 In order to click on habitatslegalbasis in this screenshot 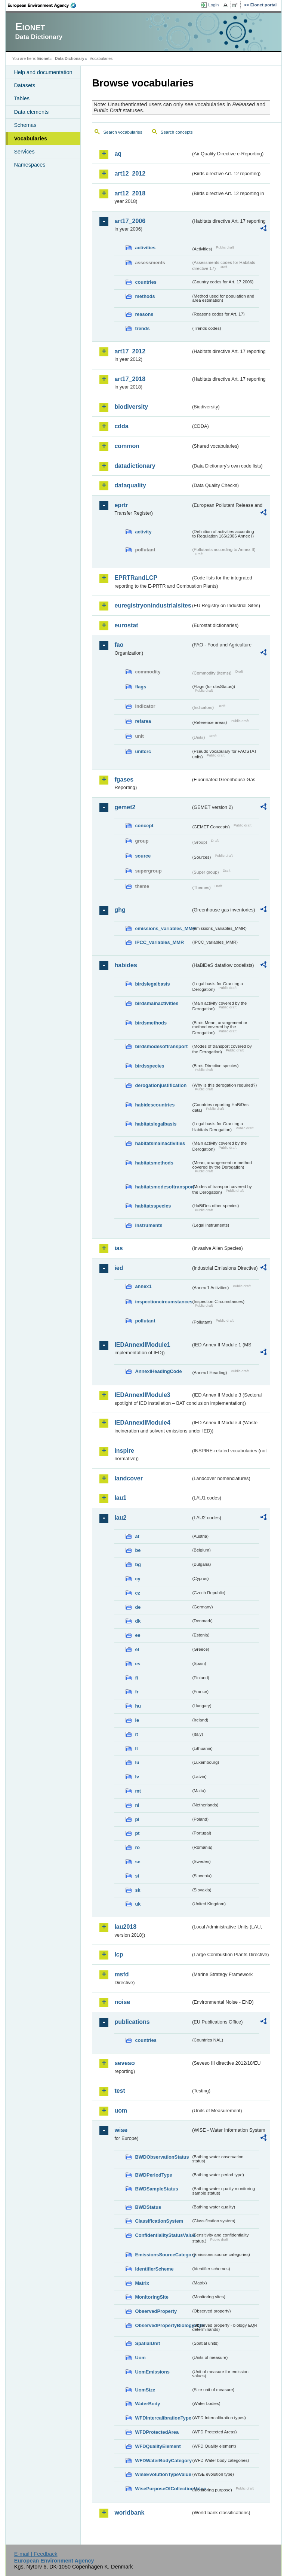, I will do `click(155, 1124)`.